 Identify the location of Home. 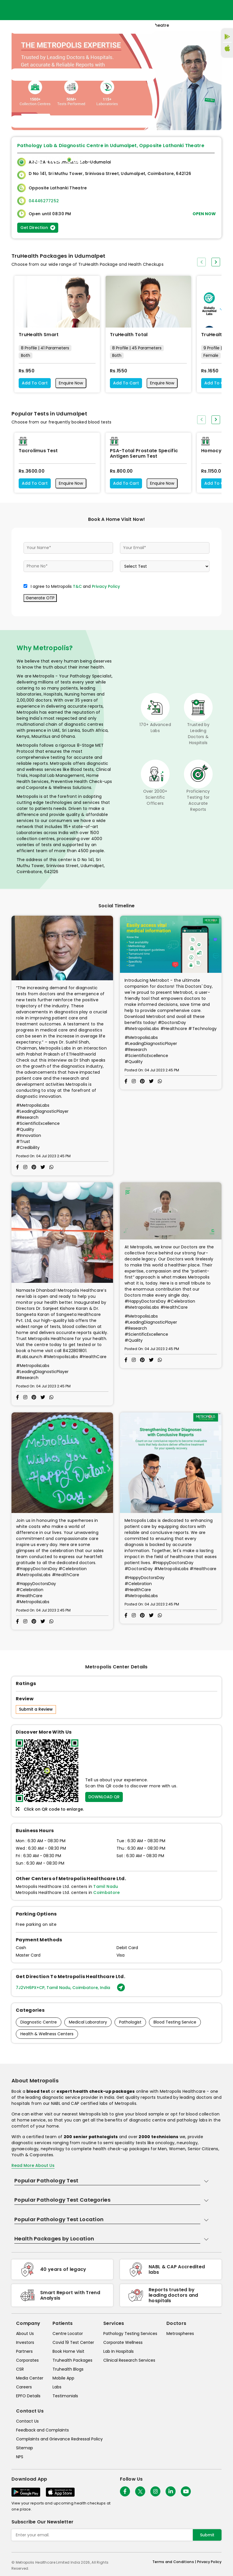
(136, 159).